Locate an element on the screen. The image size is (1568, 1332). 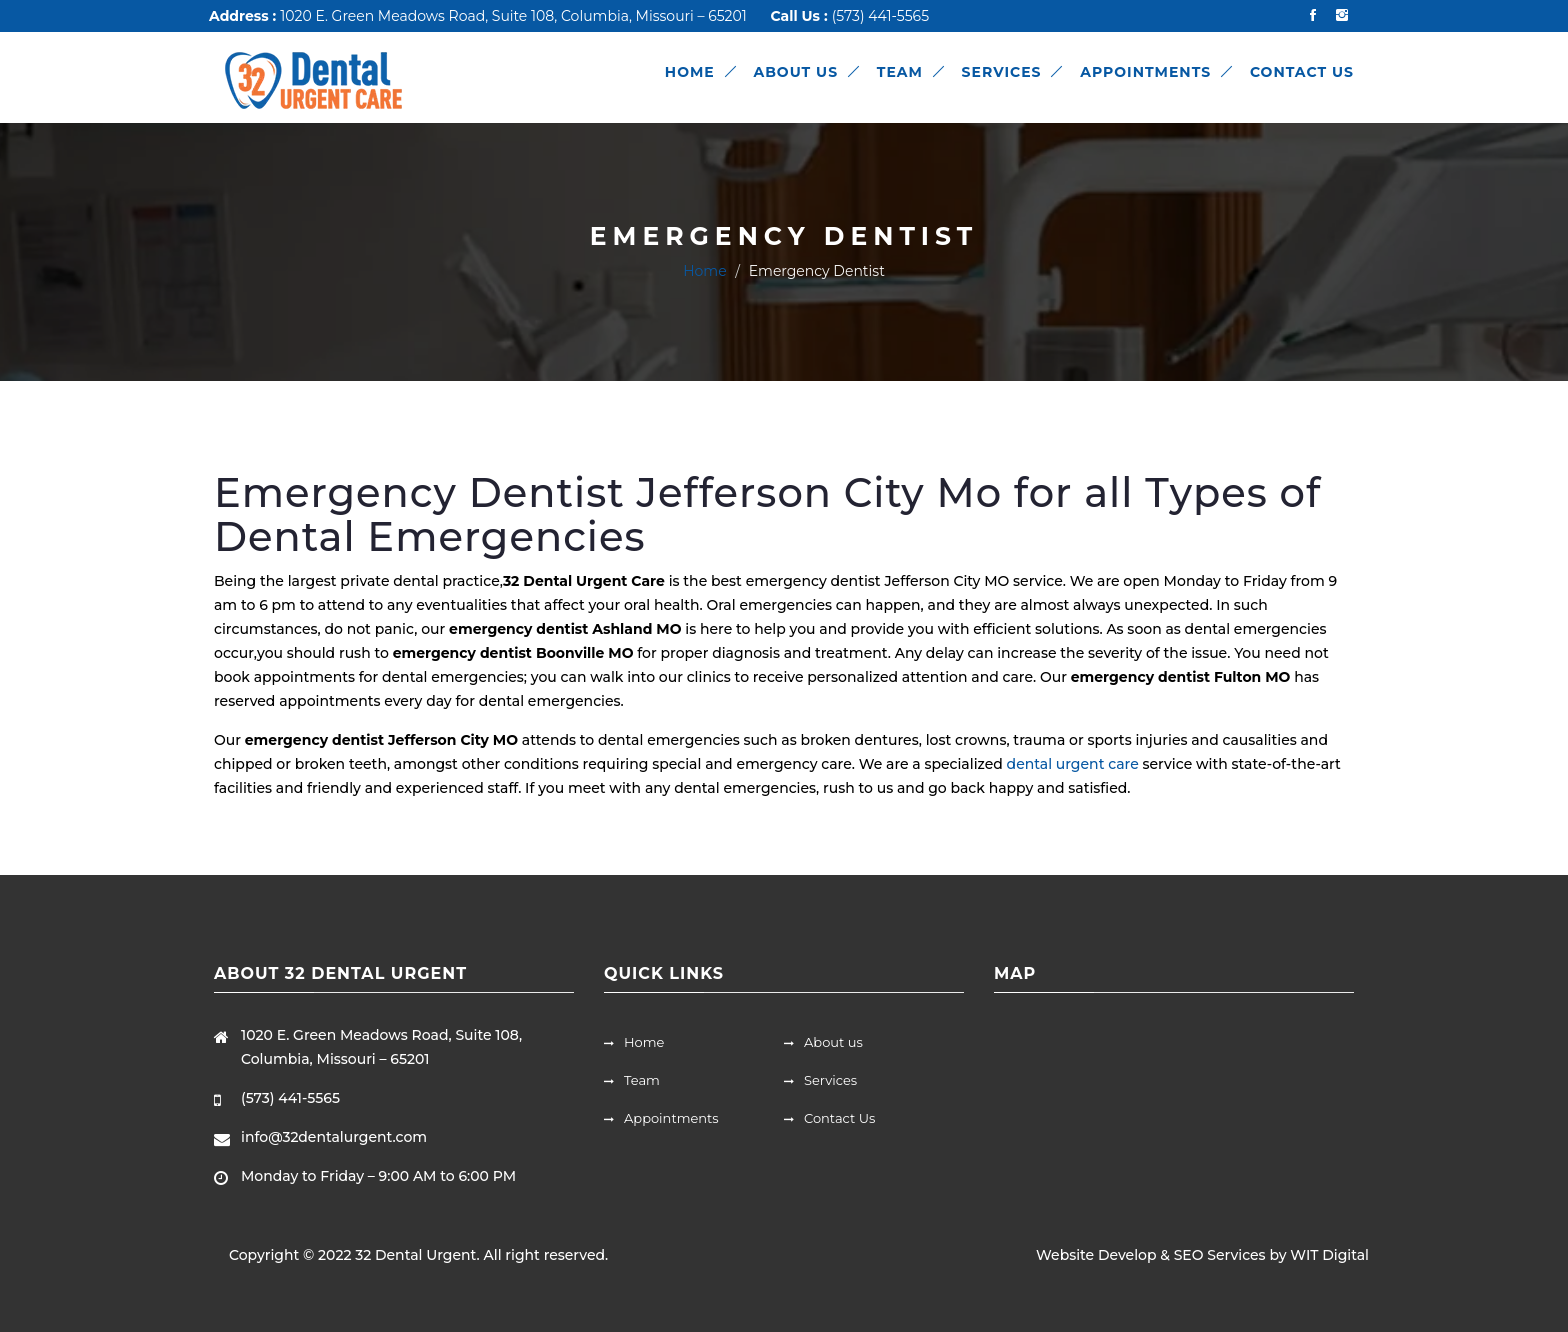
(573) 441-5565 is located at coordinates (880, 16).